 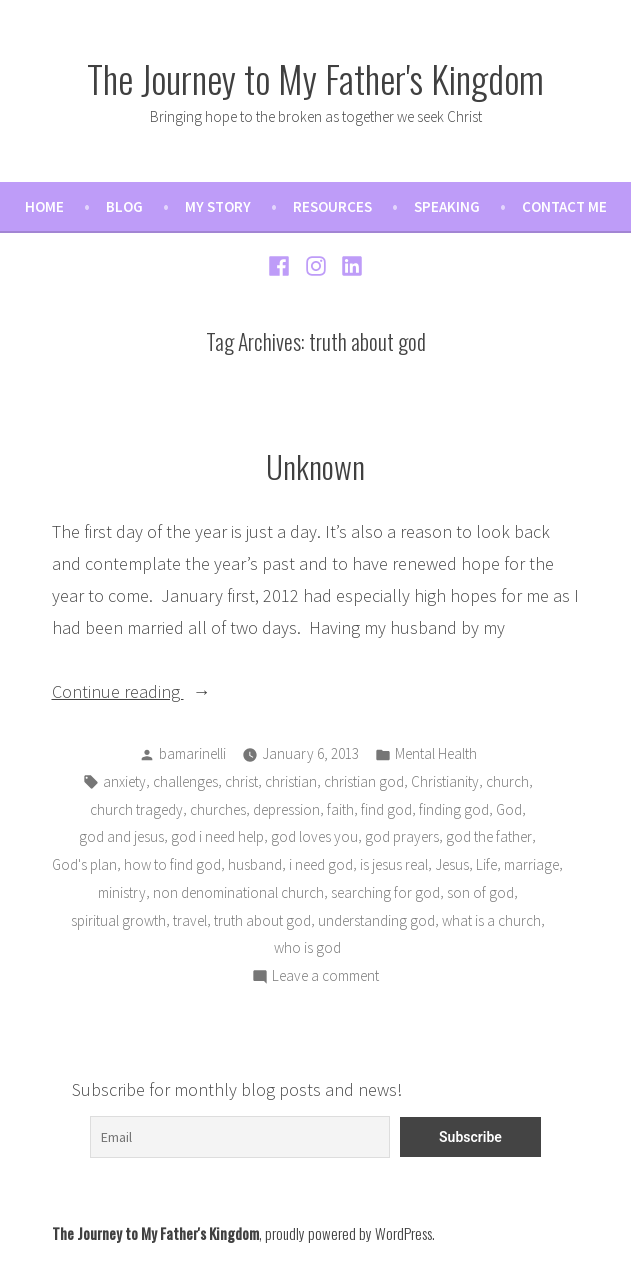 What do you see at coordinates (44, 206) in the screenshot?
I see `Home` at bounding box center [44, 206].